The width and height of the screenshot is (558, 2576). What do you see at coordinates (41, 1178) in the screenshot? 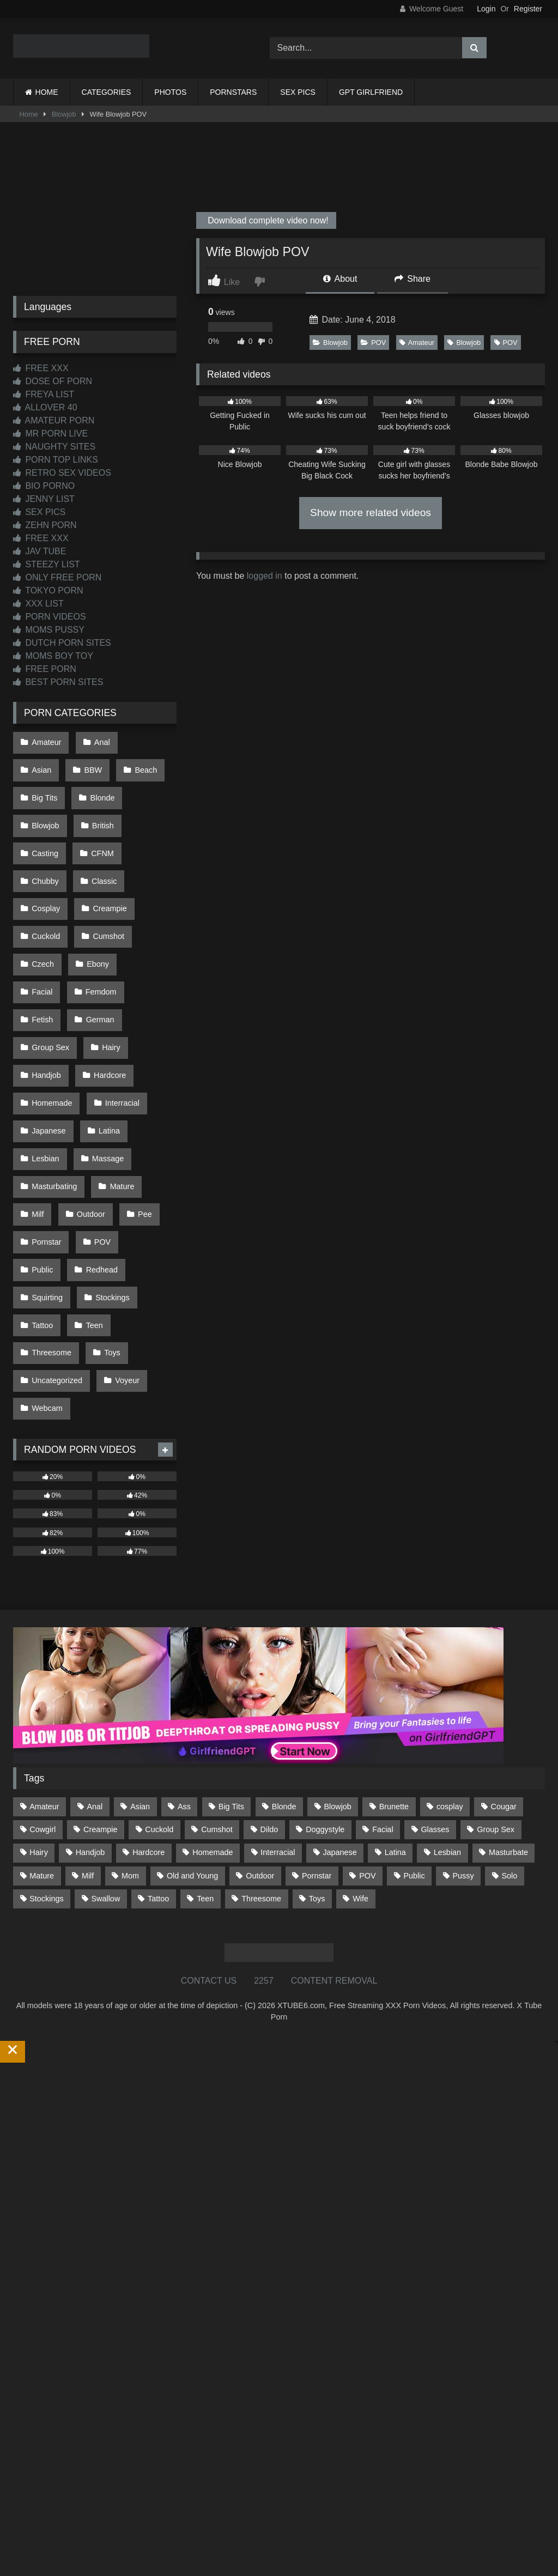
I see `Tattoo` at bounding box center [41, 1178].